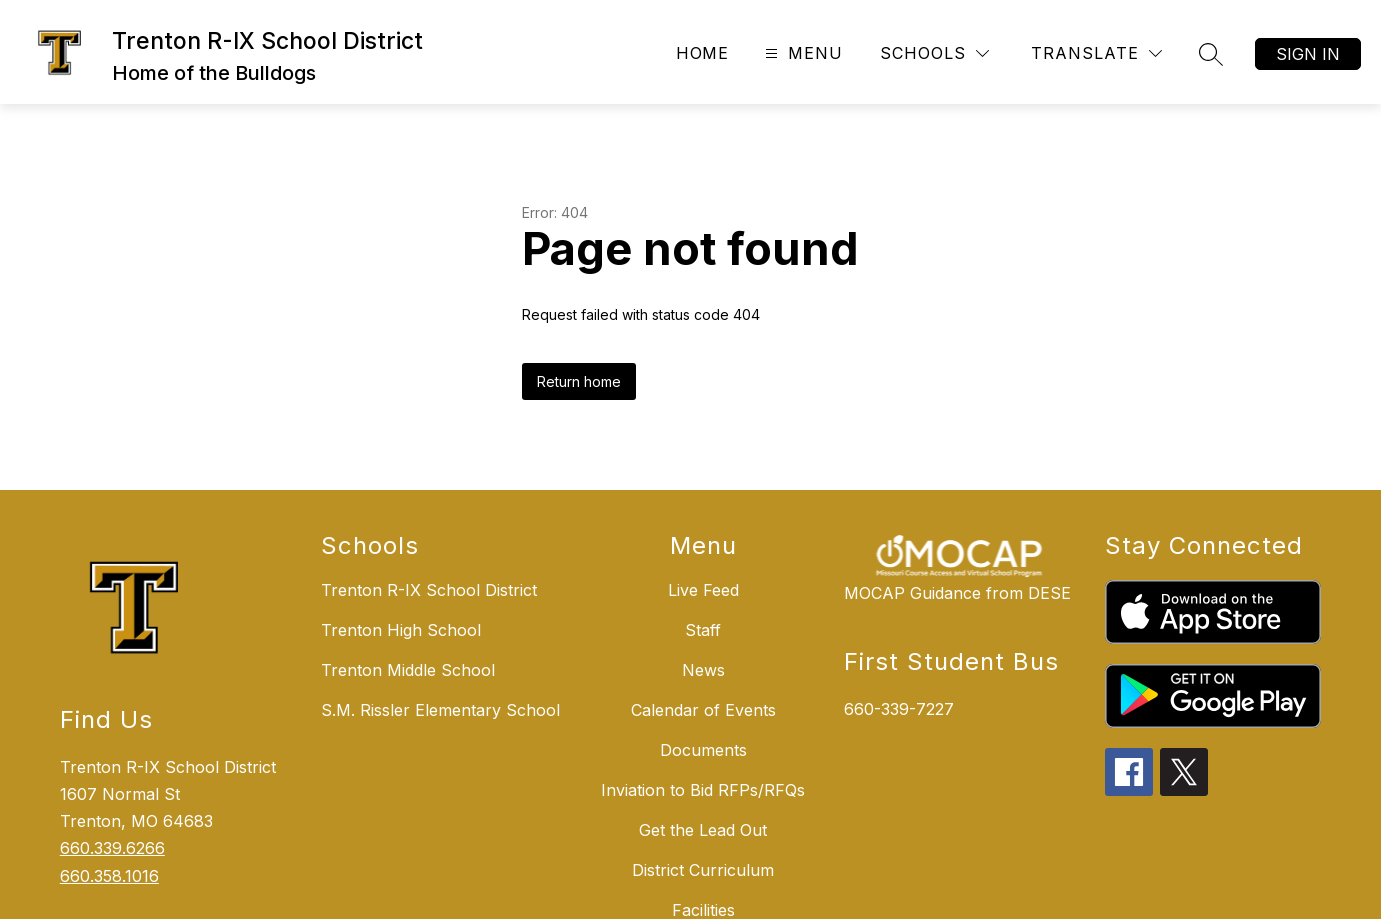  What do you see at coordinates (801, 53) in the screenshot?
I see `[Open menu]` at bounding box center [801, 53].